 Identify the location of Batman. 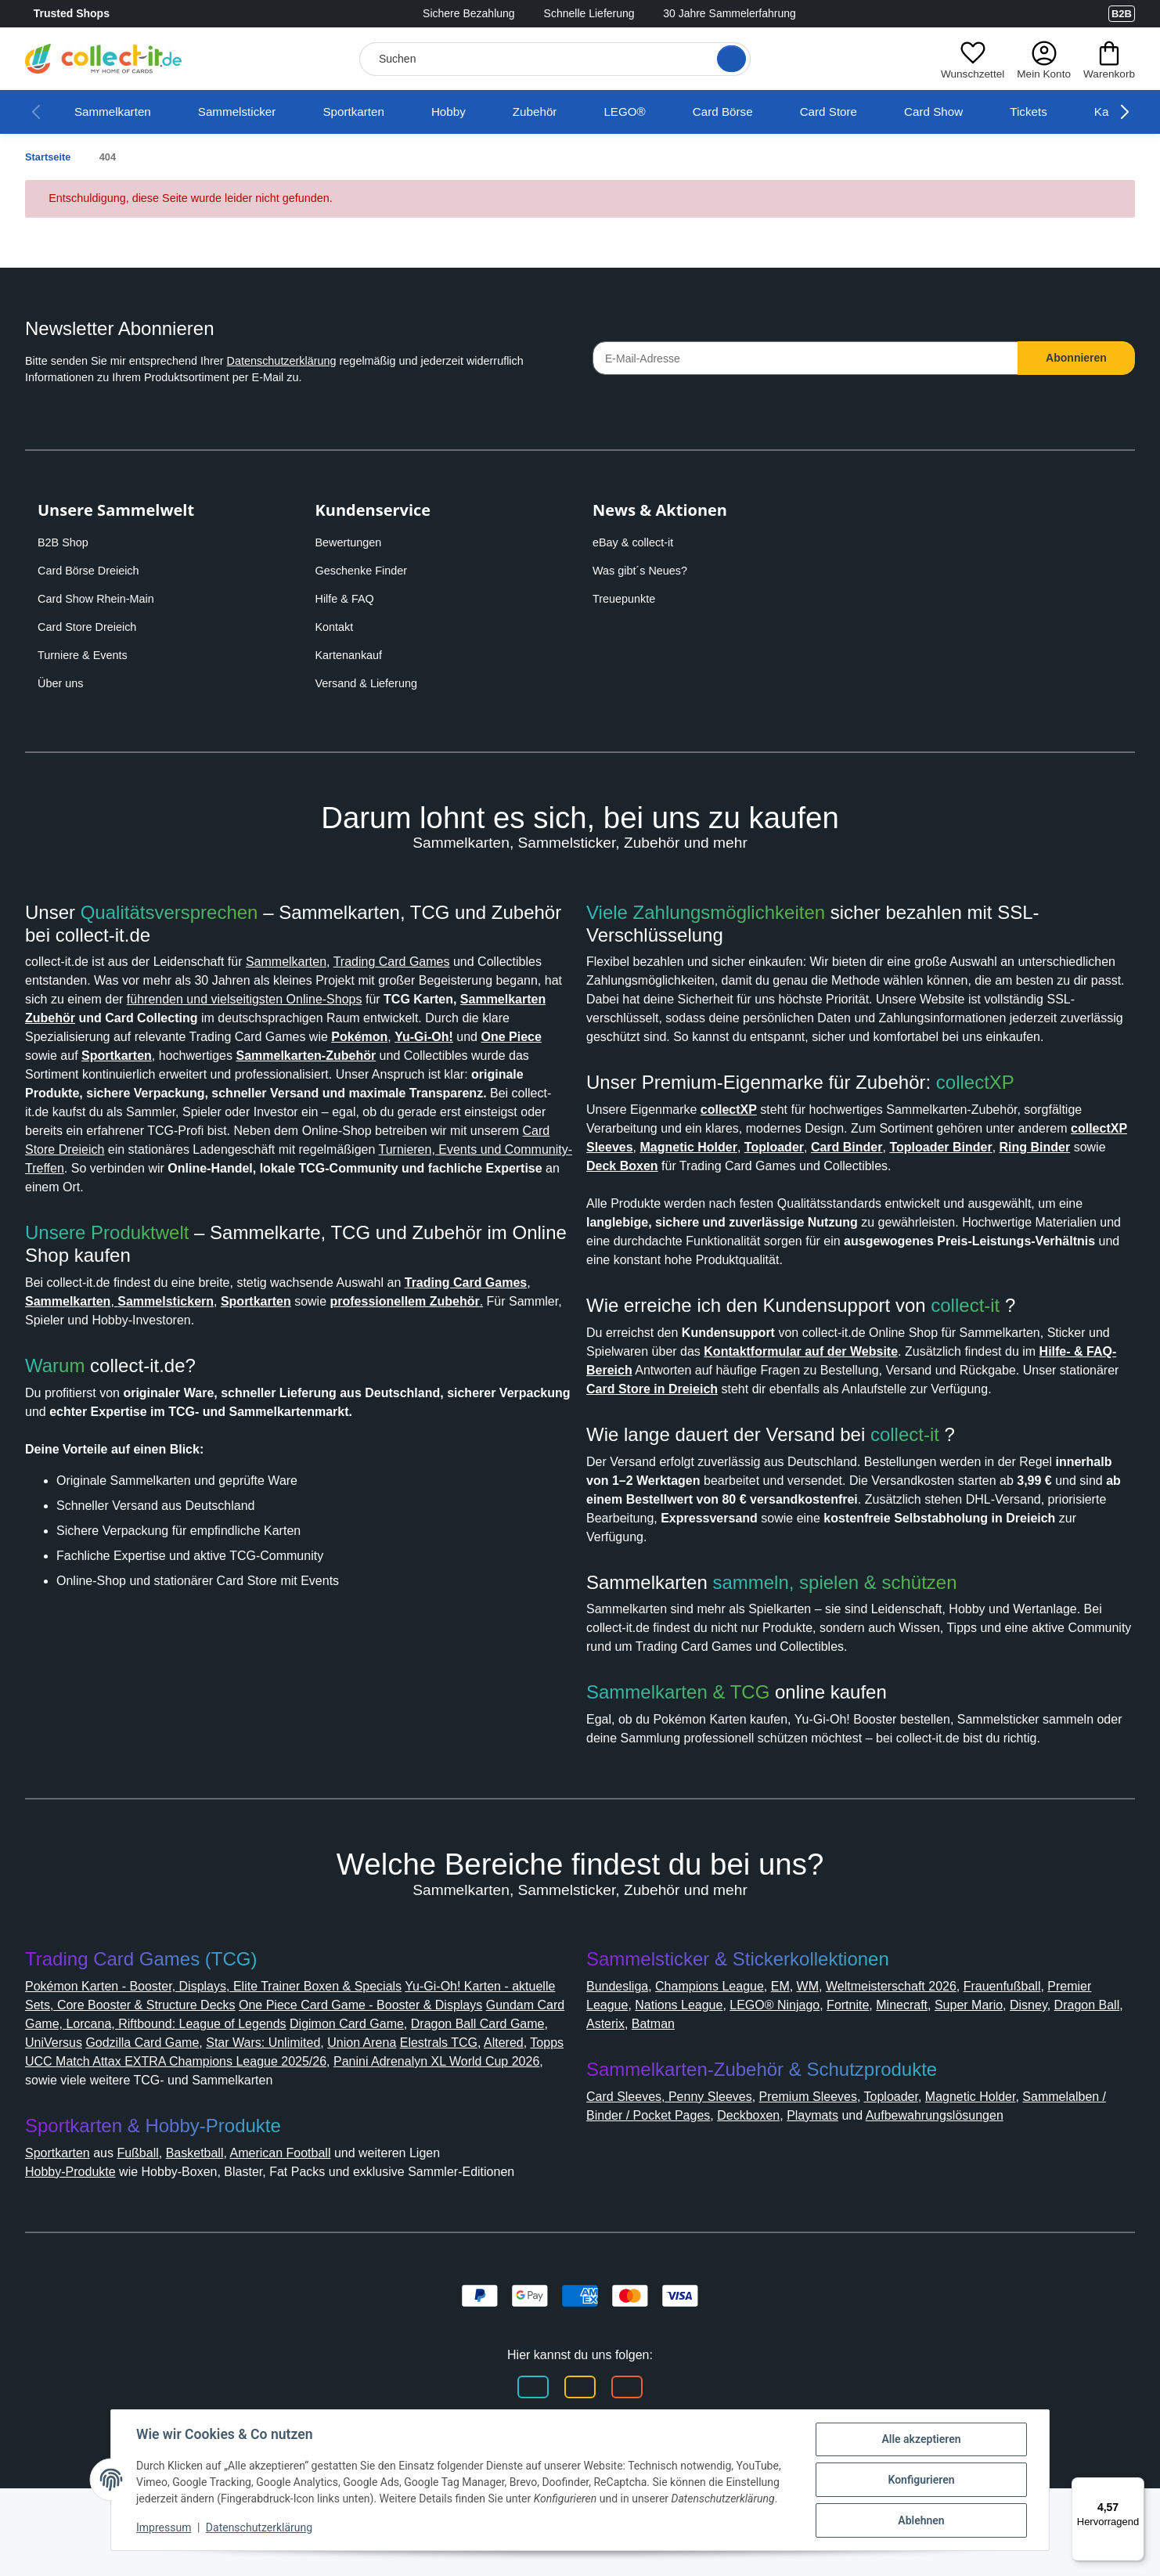
(785, 2073).